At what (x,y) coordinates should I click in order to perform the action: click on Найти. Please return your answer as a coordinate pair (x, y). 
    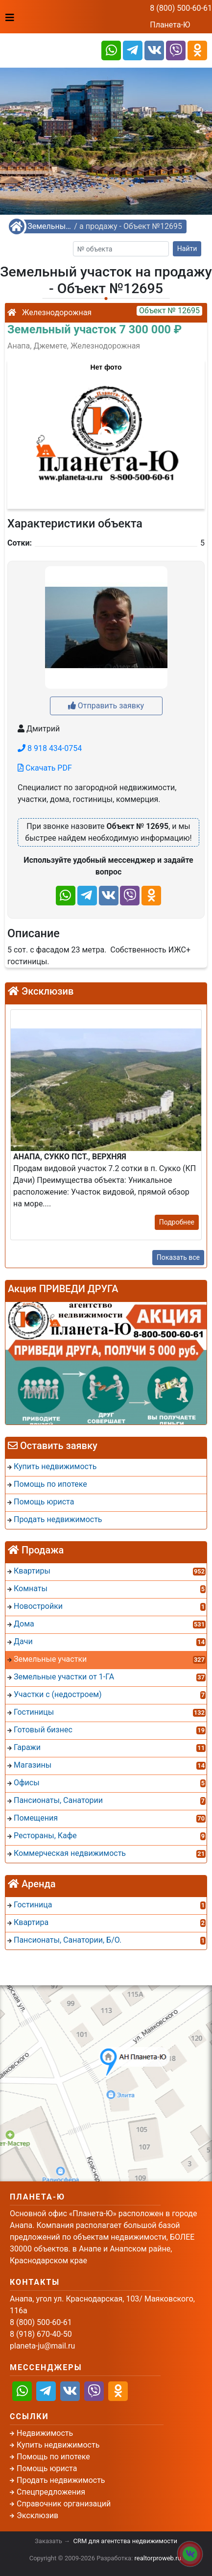
    Looking at the image, I should click on (187, 248).